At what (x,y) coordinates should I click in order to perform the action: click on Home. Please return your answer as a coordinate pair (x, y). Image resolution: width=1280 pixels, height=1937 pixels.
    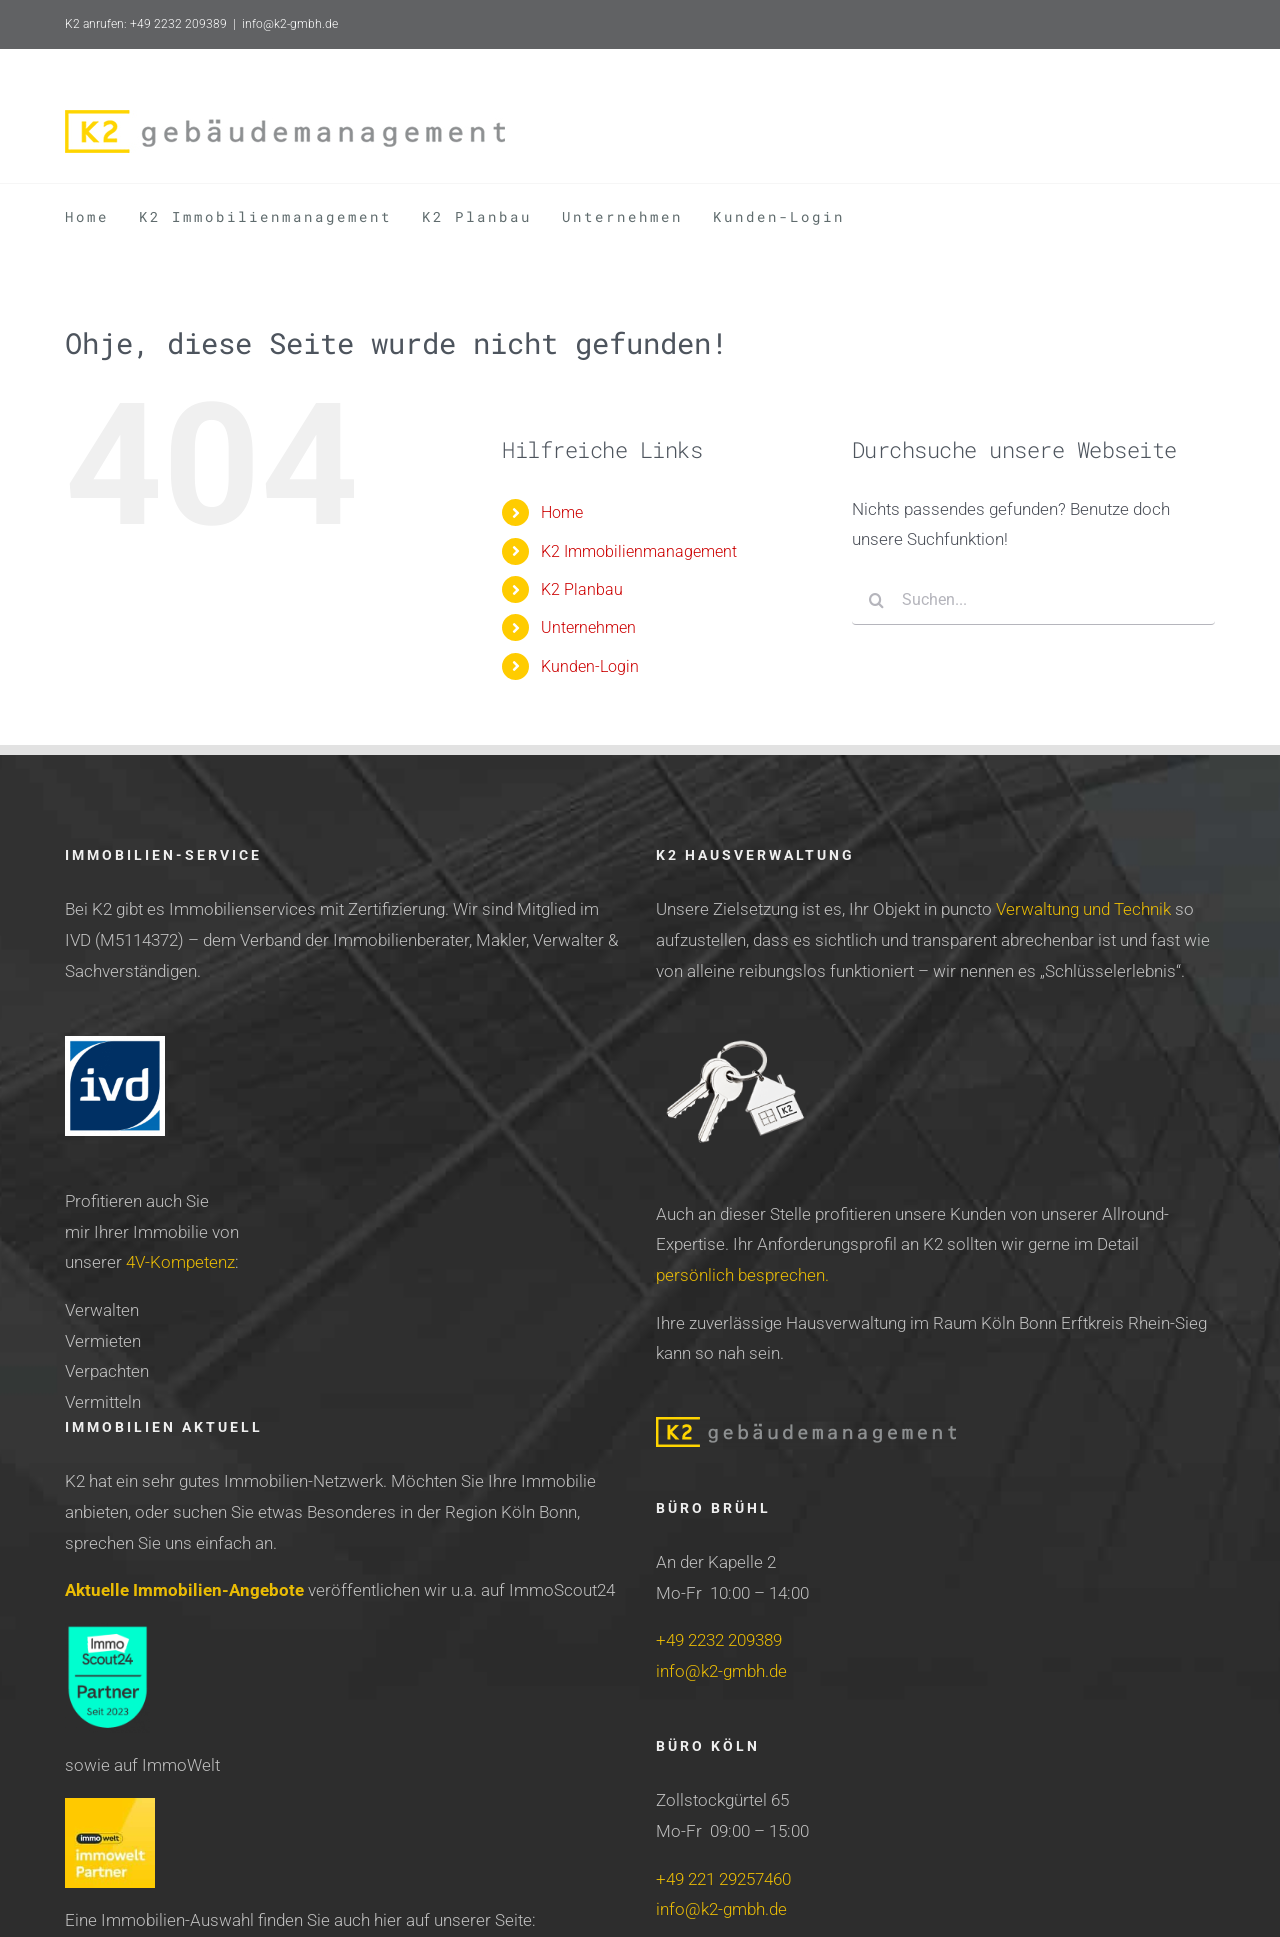
    Looking at the image, I should click on (562, 512).